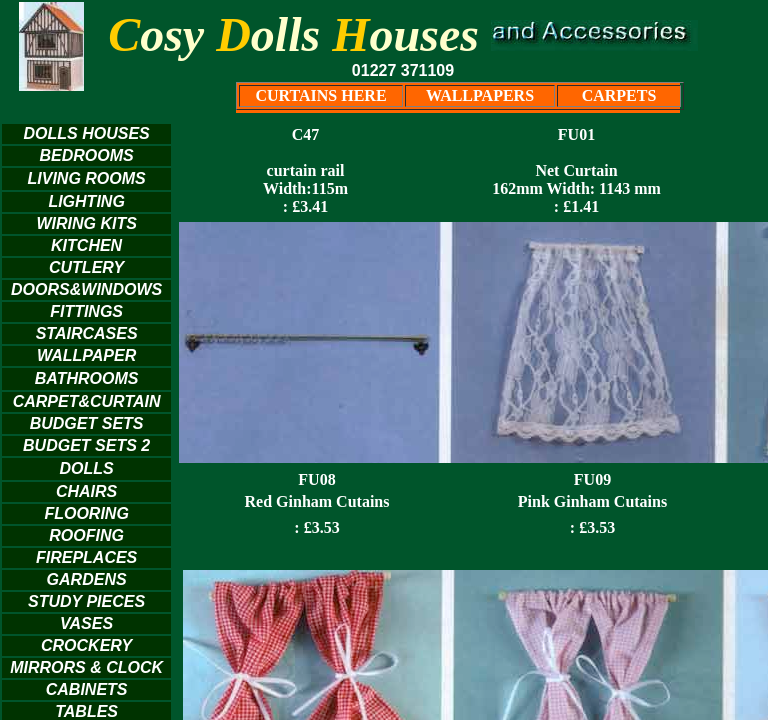 This screenshot has height=720, width=768. What do you see at coordinates (87, 378) in the screenshot?
I see `BATHROOMS` at bounding box center [87, 378].